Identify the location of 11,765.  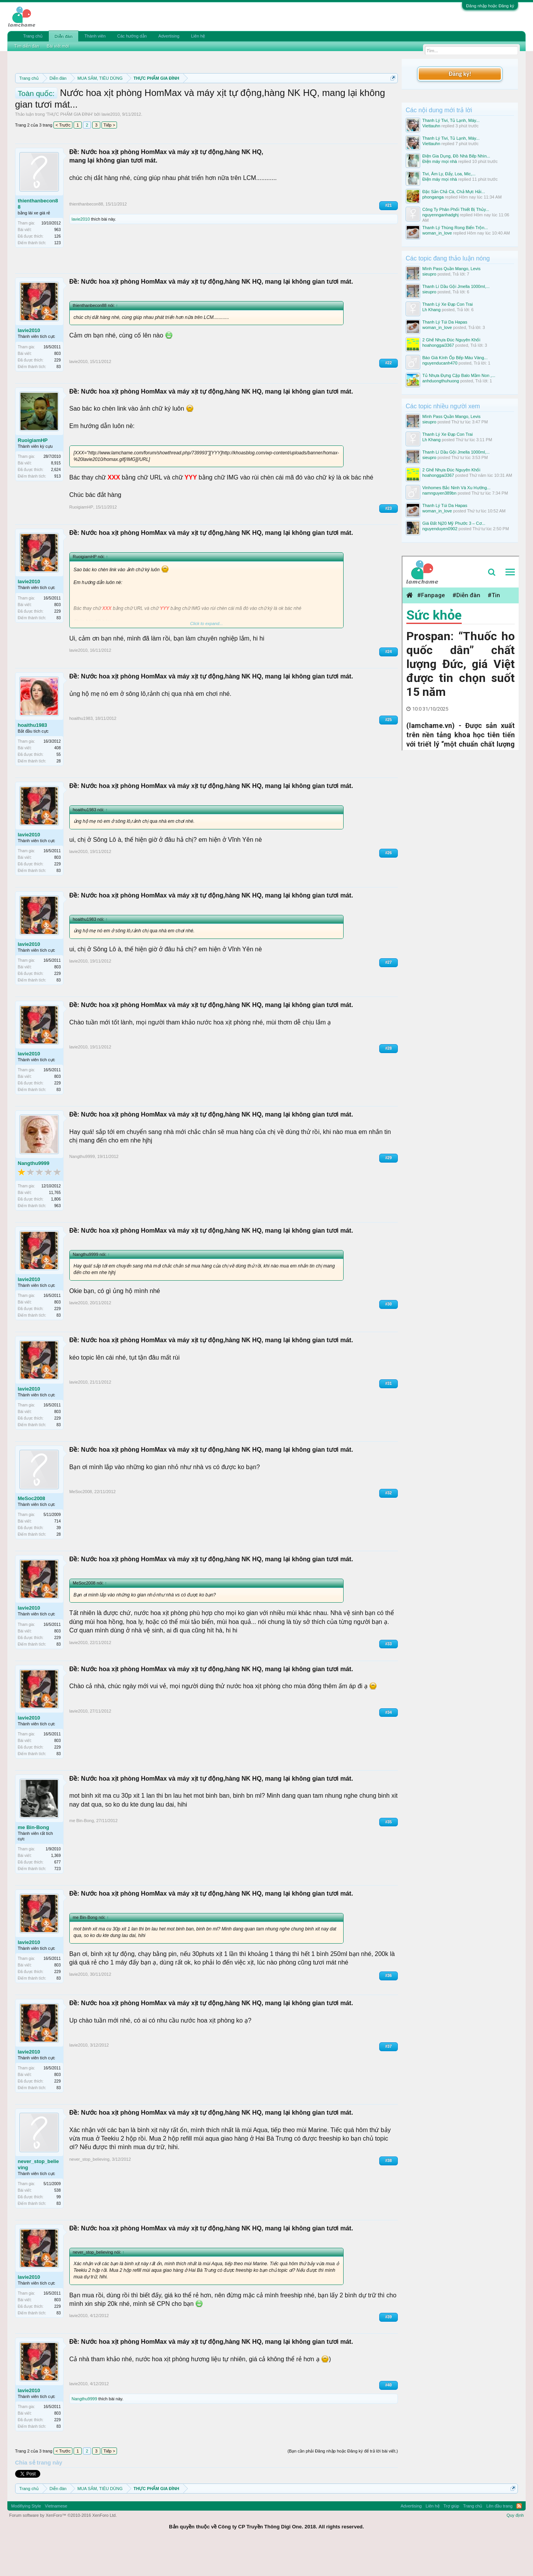
(55, 1227).